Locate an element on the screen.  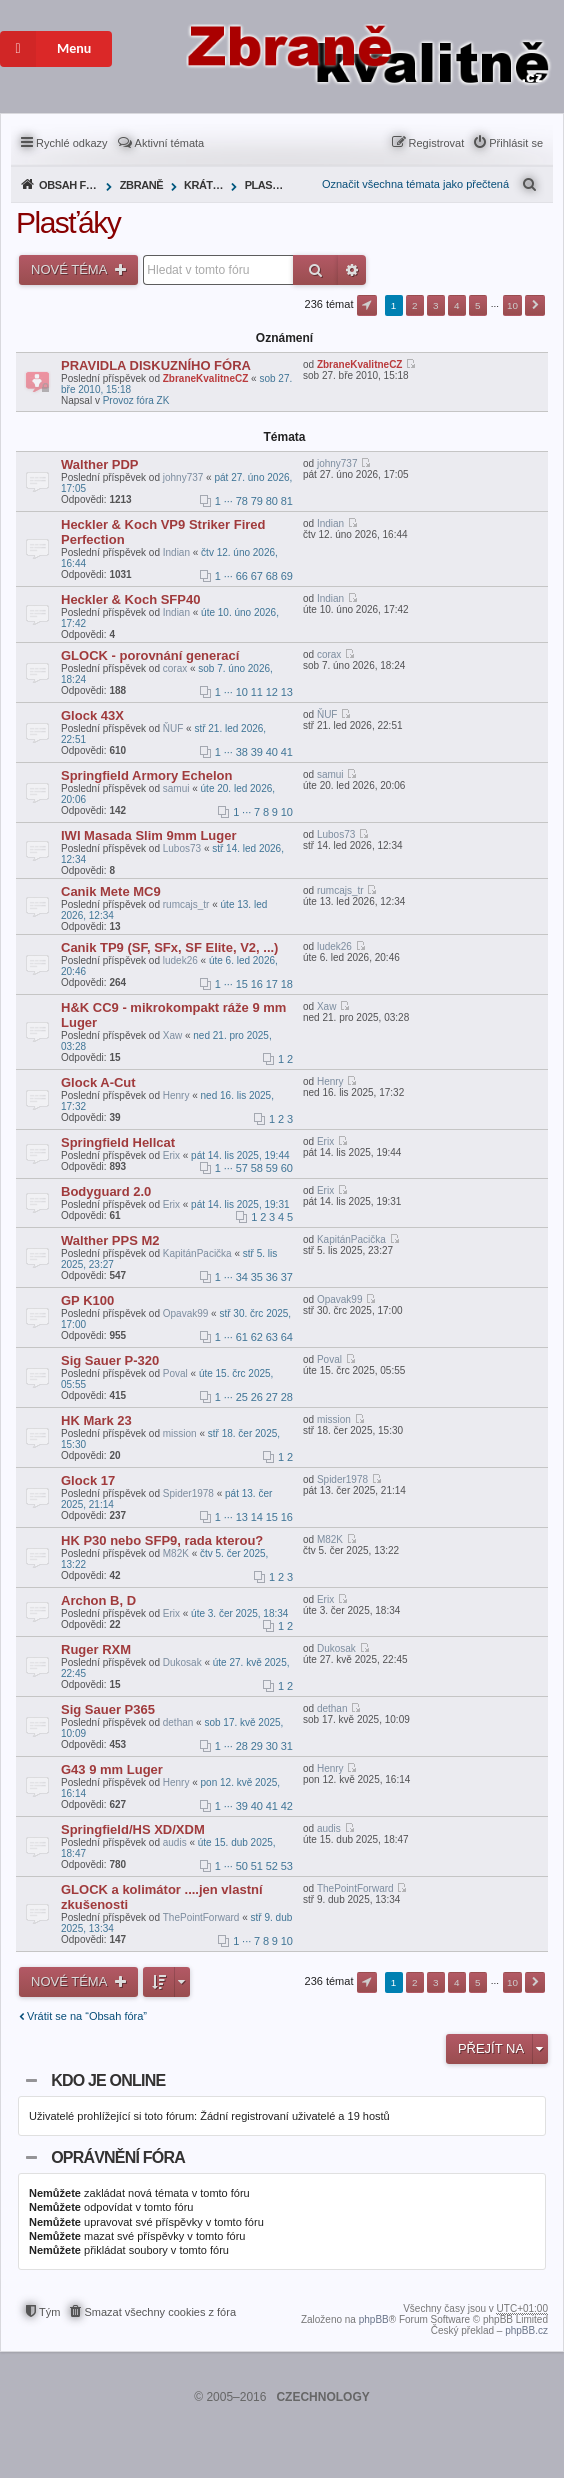
Glock A-Cut is located at coordinates (98, 1082).